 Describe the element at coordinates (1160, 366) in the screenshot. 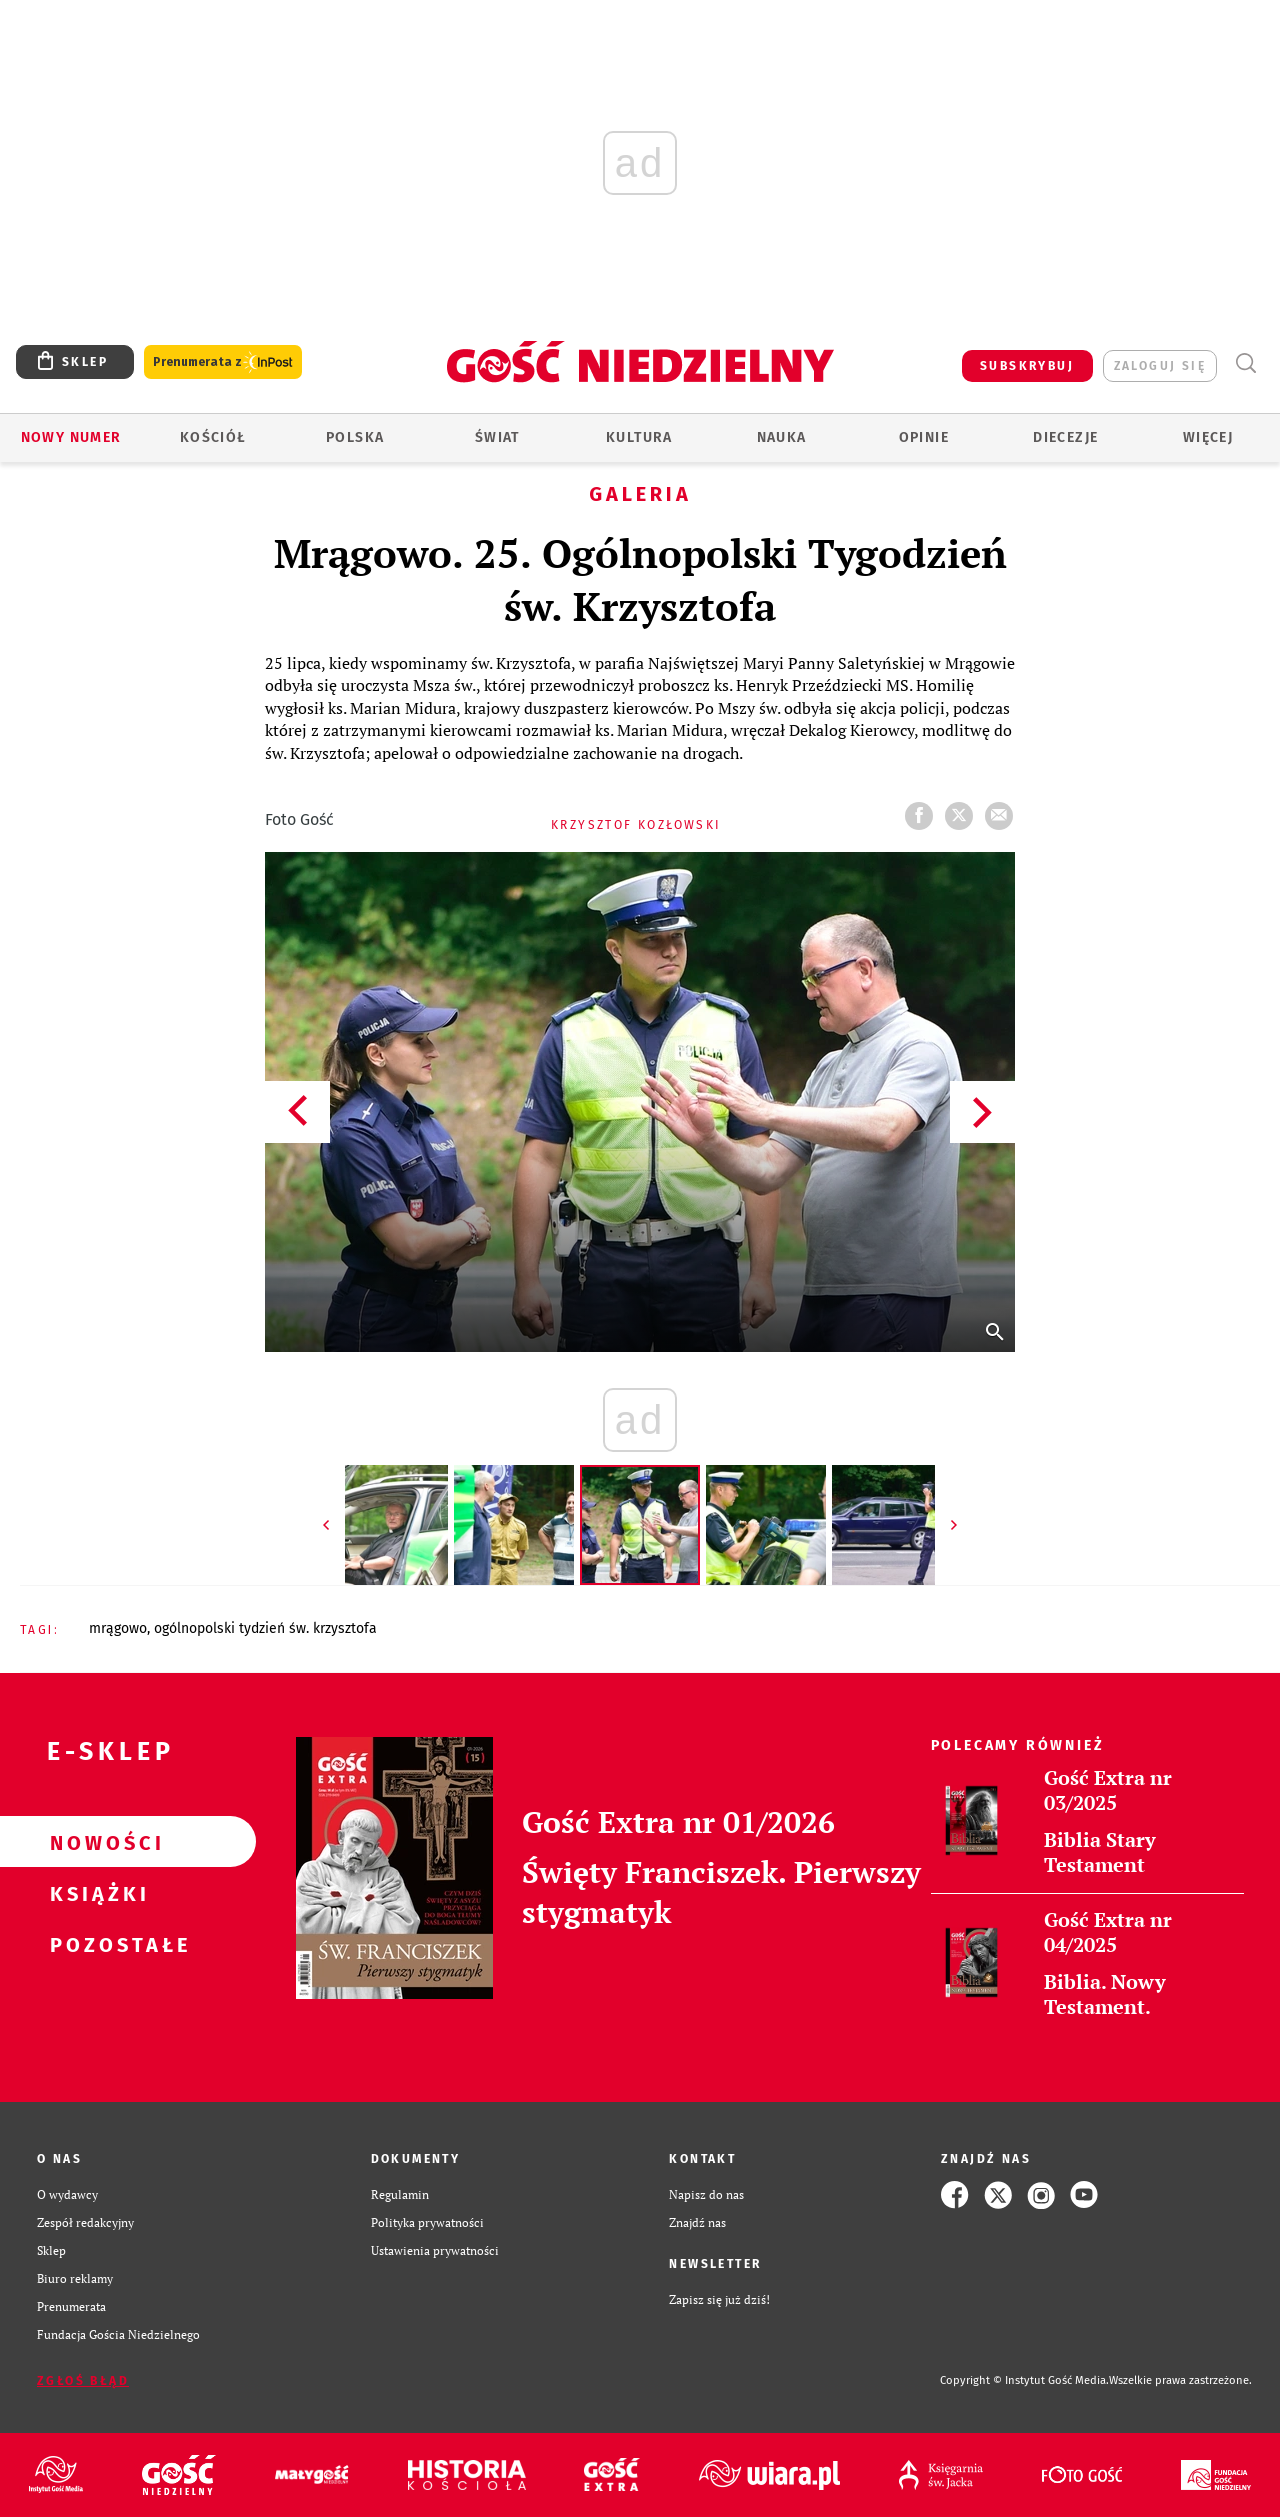

I see `zaloguj się` at that location.